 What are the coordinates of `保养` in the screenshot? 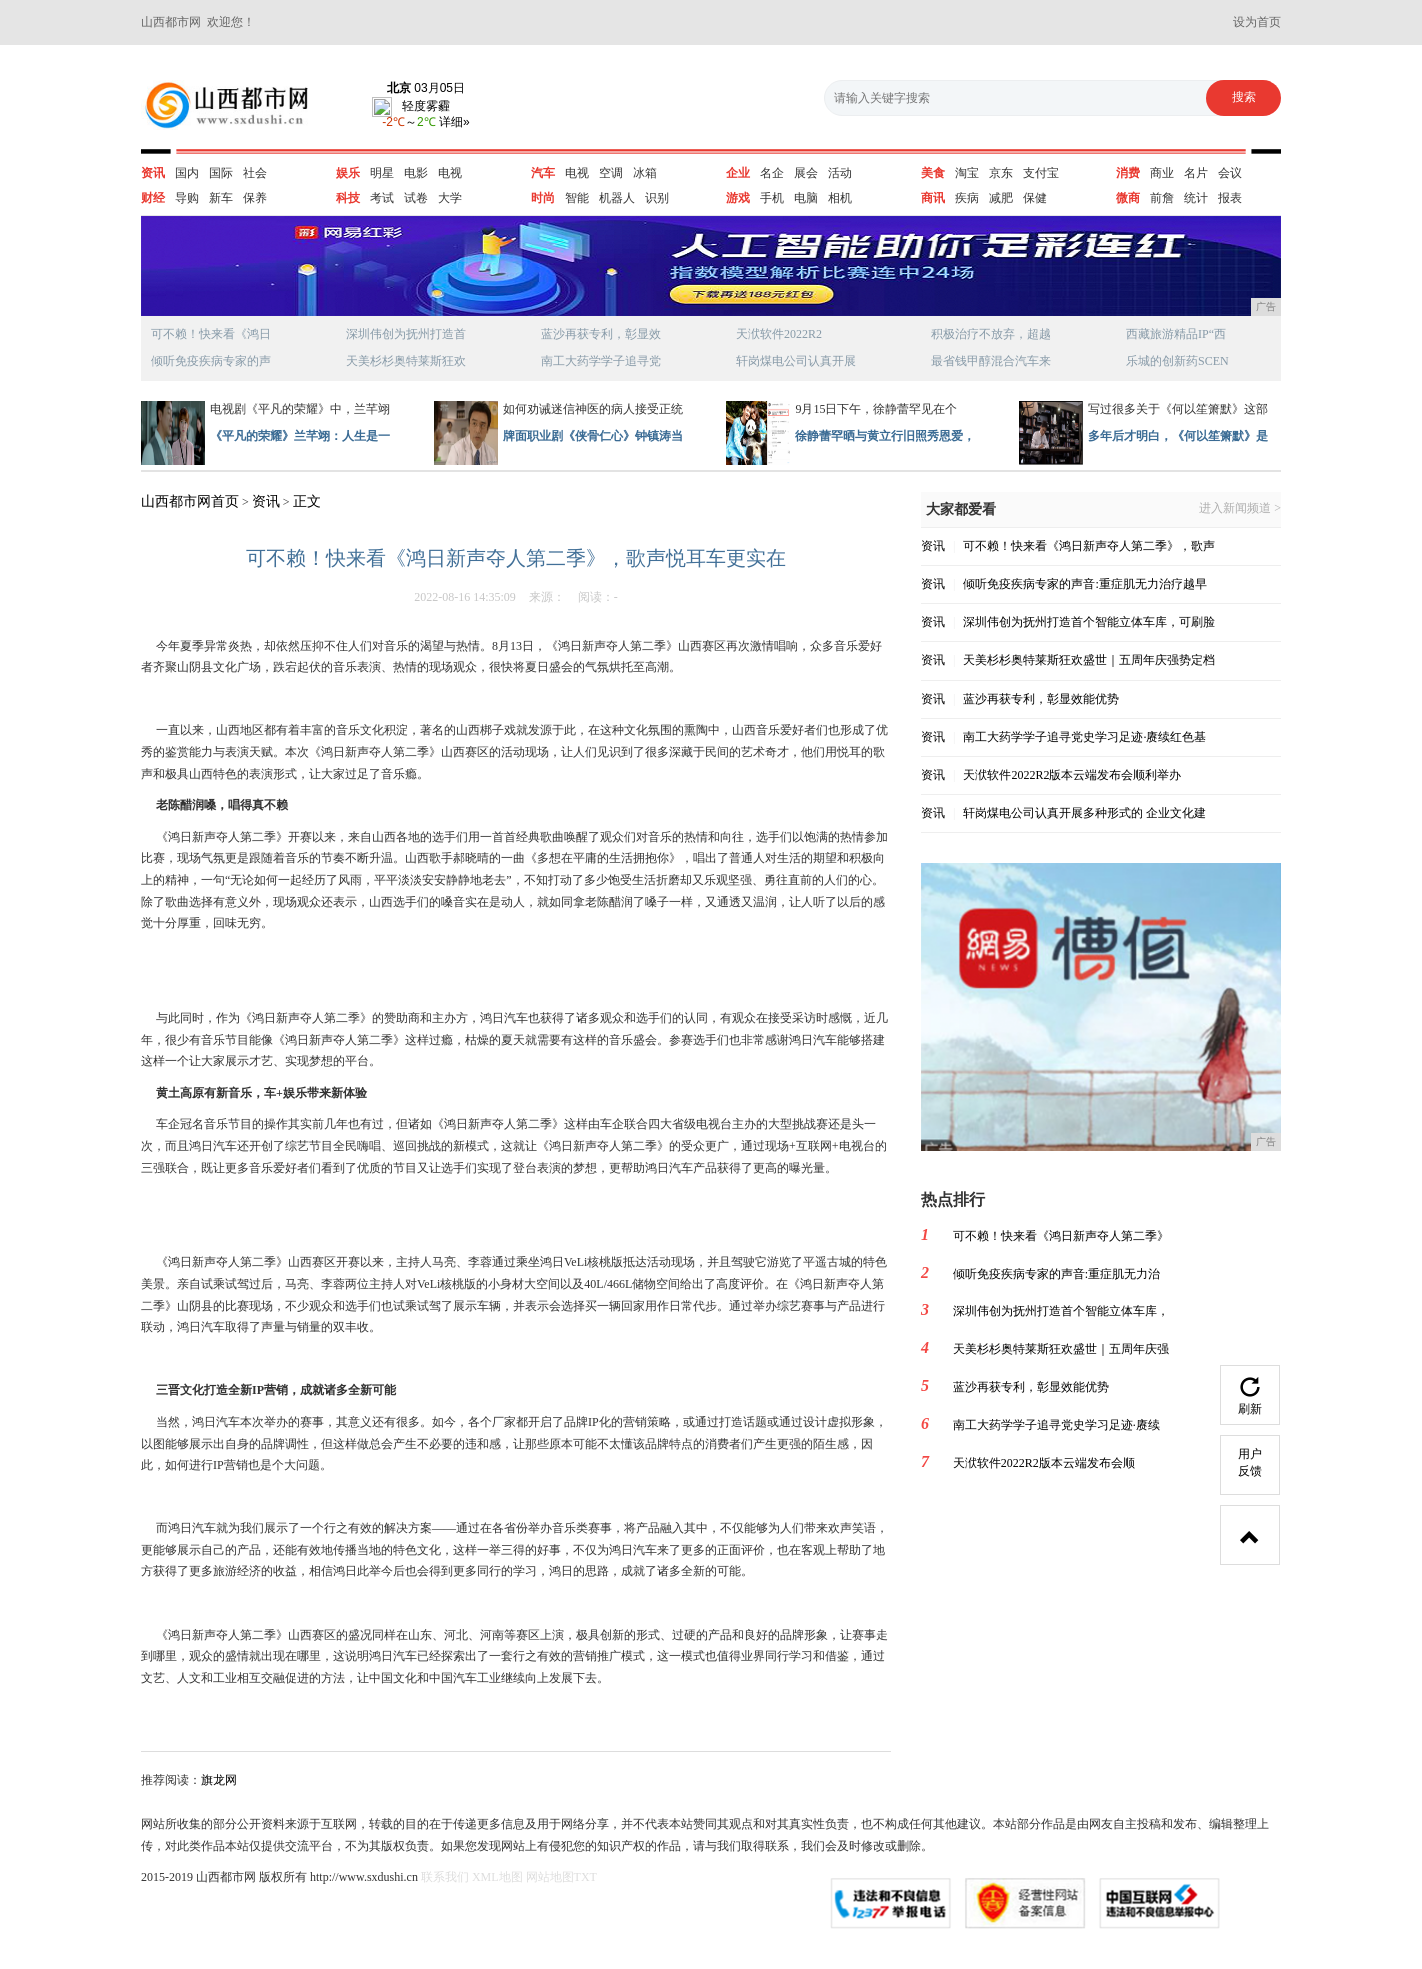 It's located at (255, 198).